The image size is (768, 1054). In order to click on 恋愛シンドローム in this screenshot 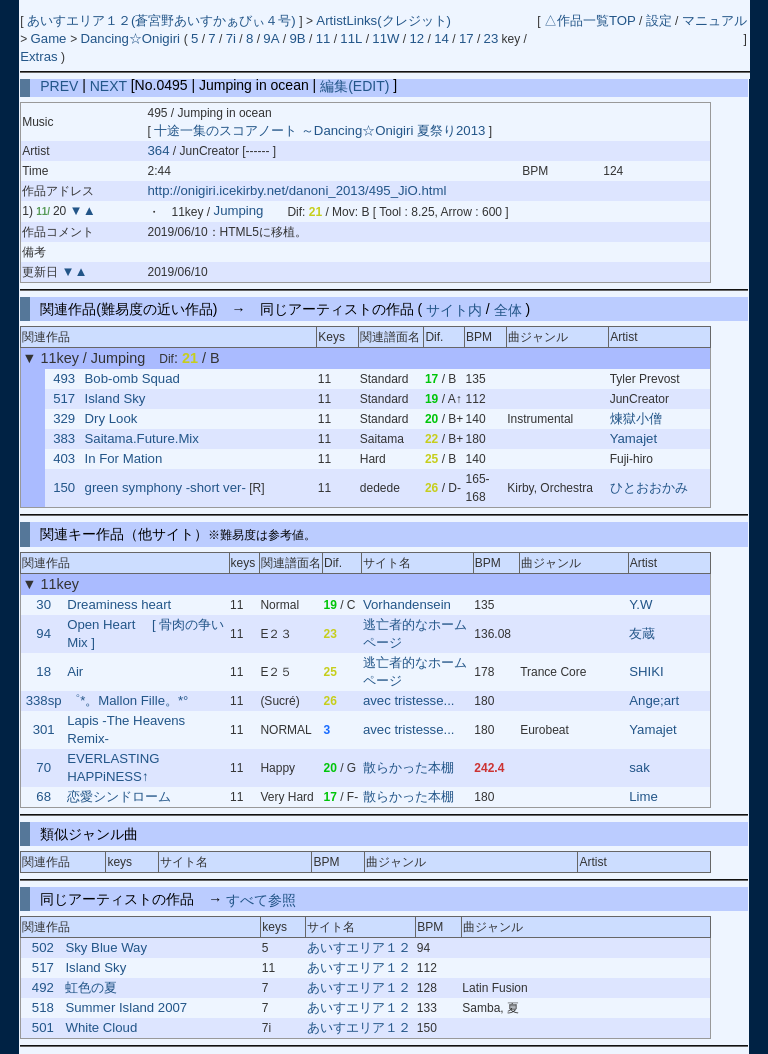, I will do `click(119, 796)`.